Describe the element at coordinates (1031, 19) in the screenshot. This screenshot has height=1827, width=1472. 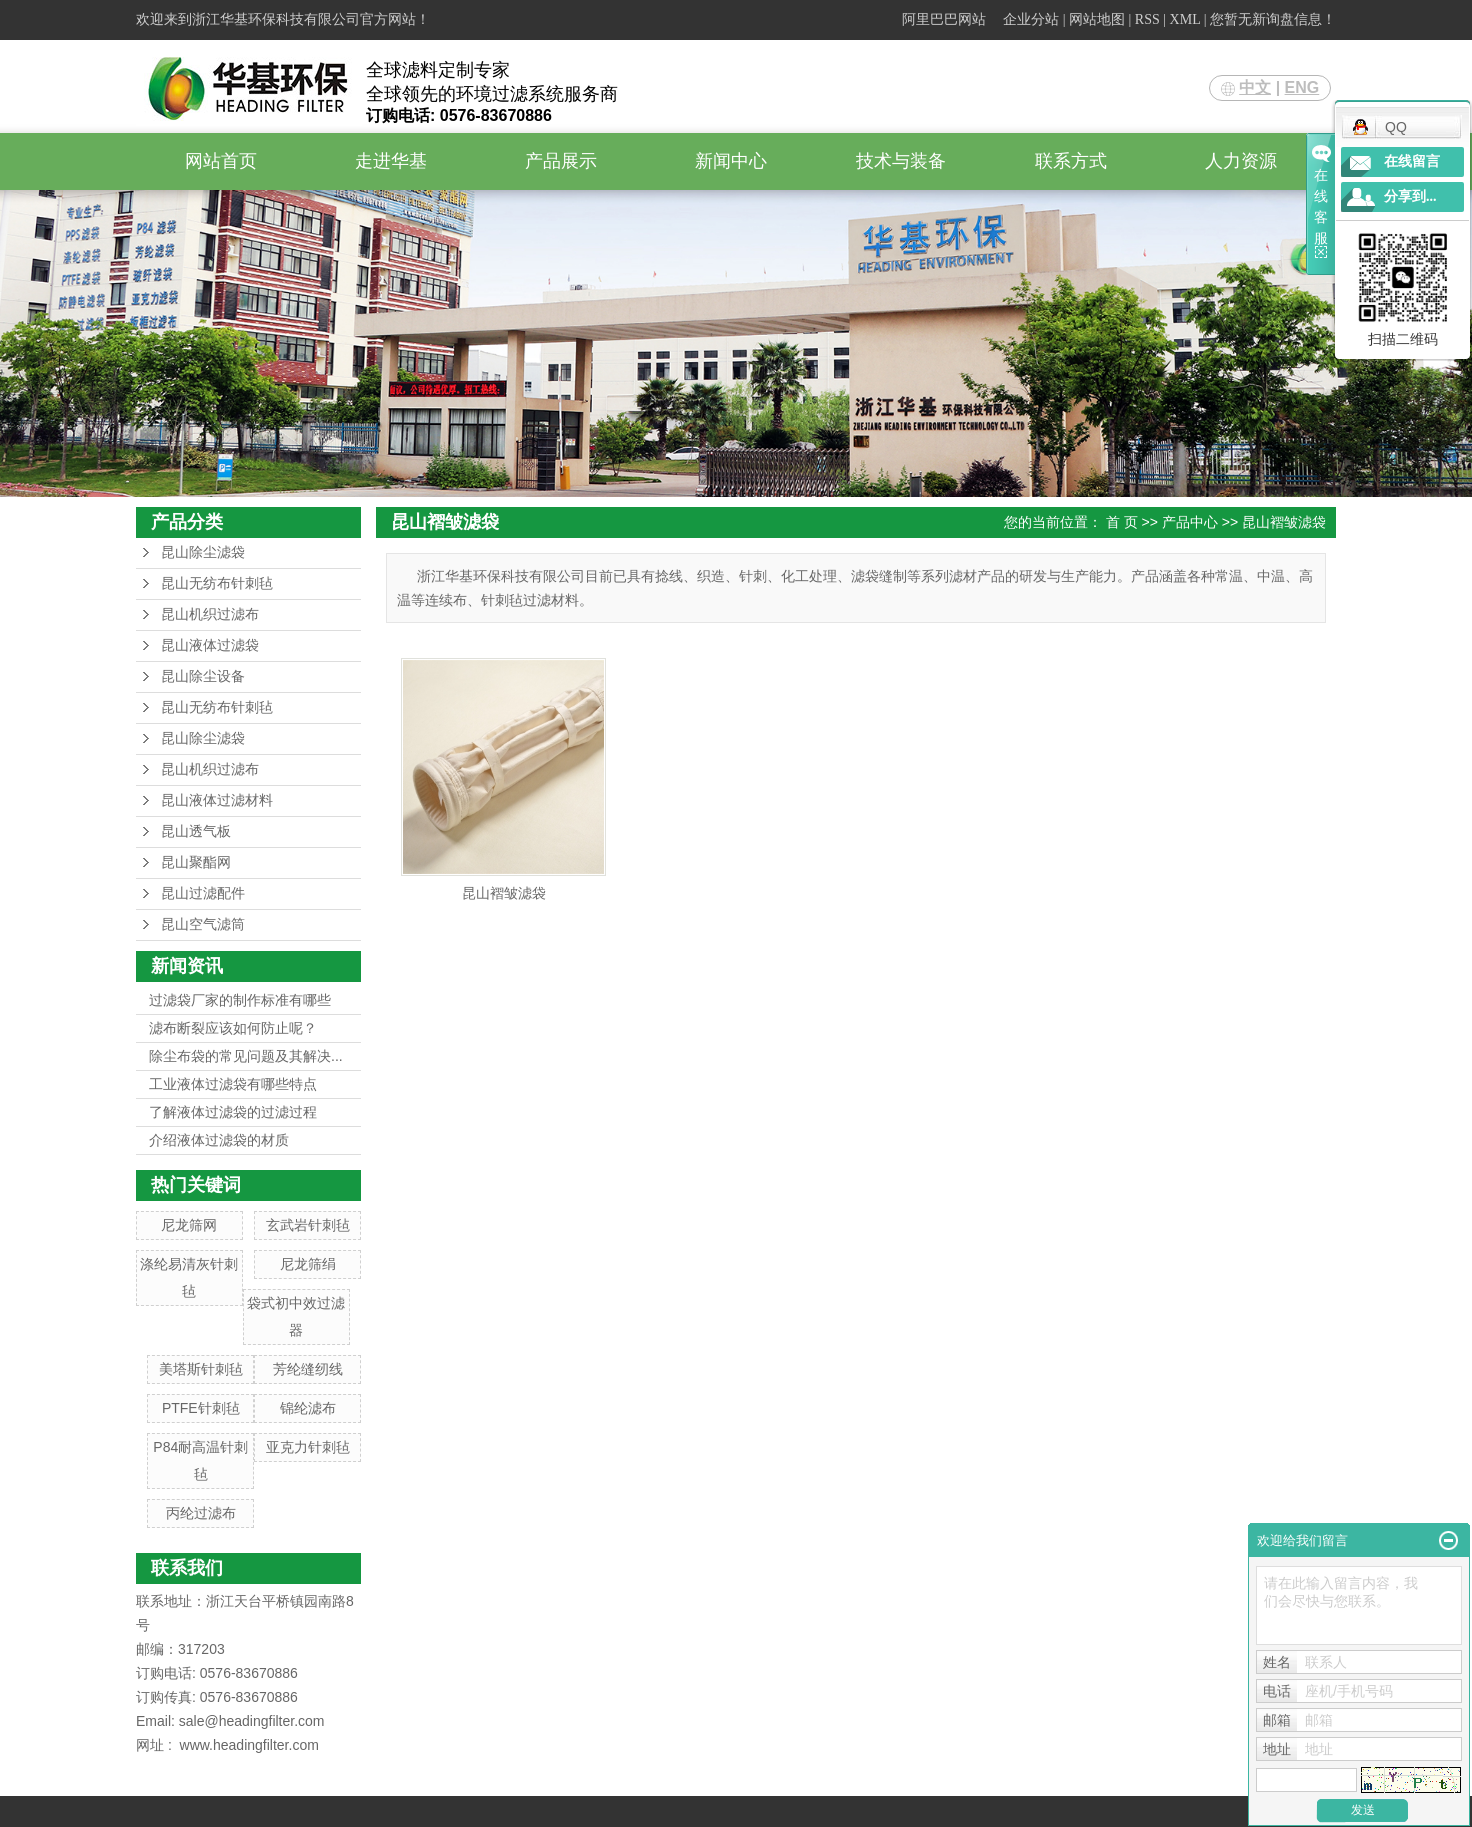
I see `企业分站` at that location.